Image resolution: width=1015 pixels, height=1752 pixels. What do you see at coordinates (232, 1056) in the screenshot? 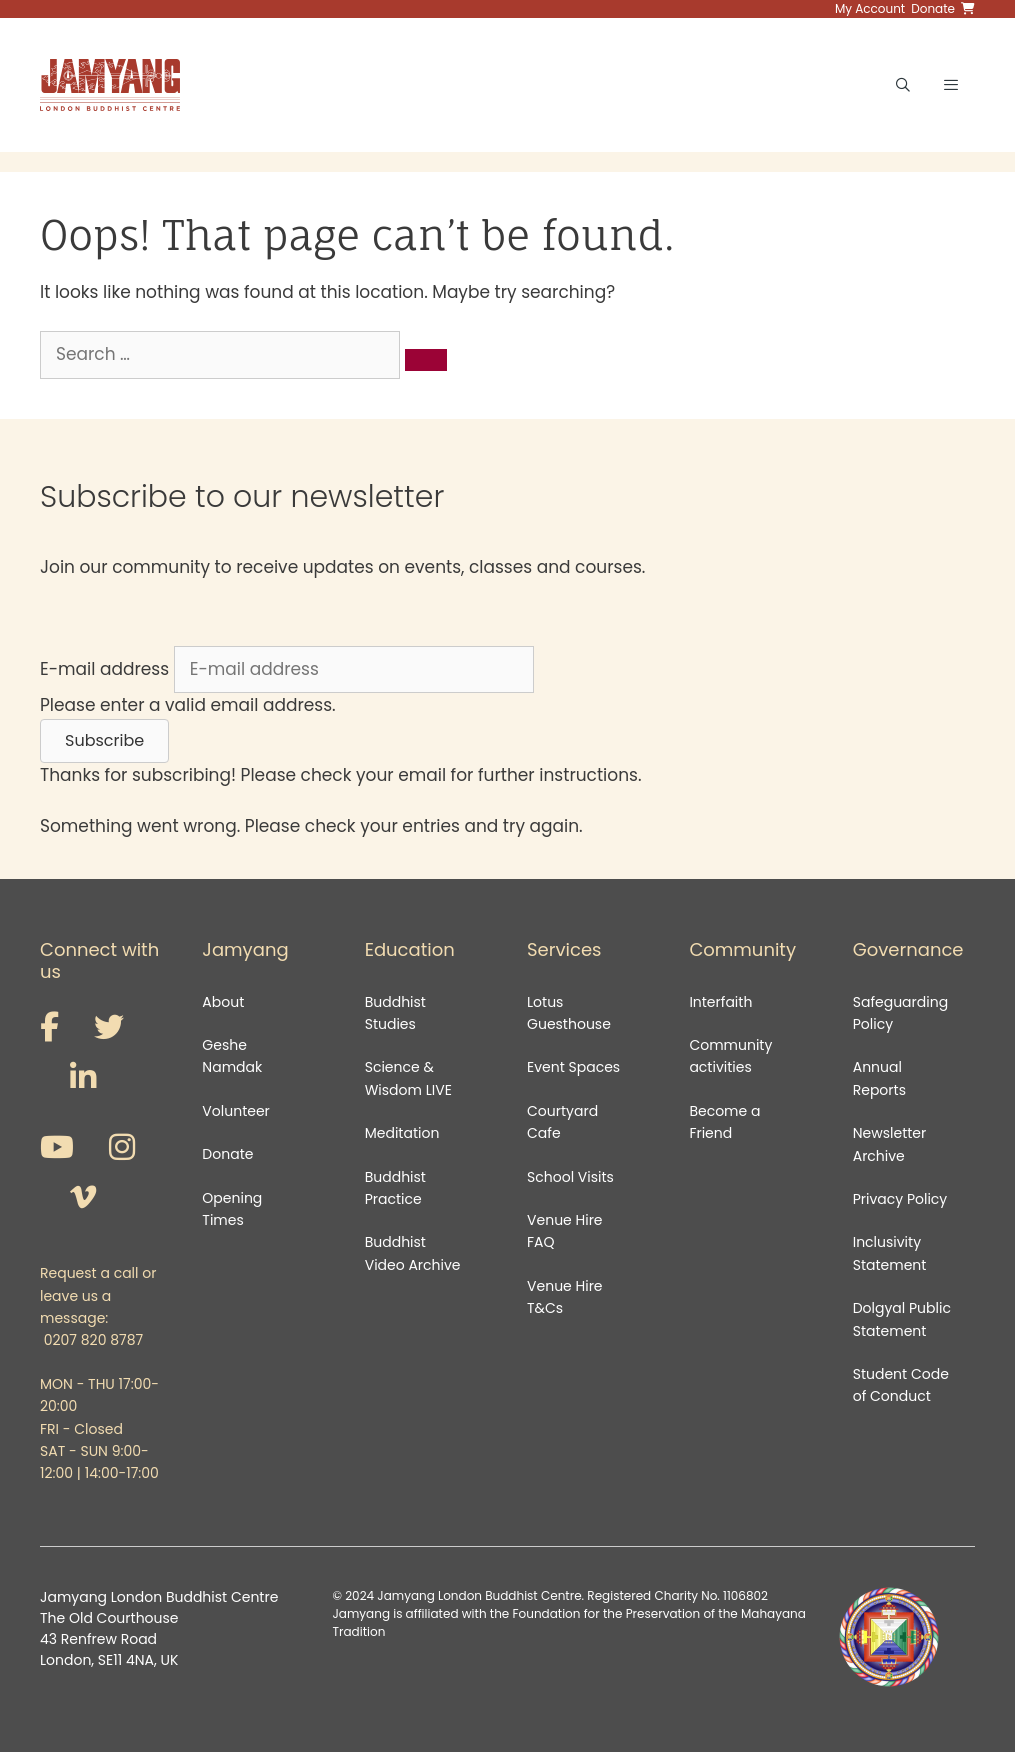
I see `Geshe Namdak` at bounding box center [232, 1056].